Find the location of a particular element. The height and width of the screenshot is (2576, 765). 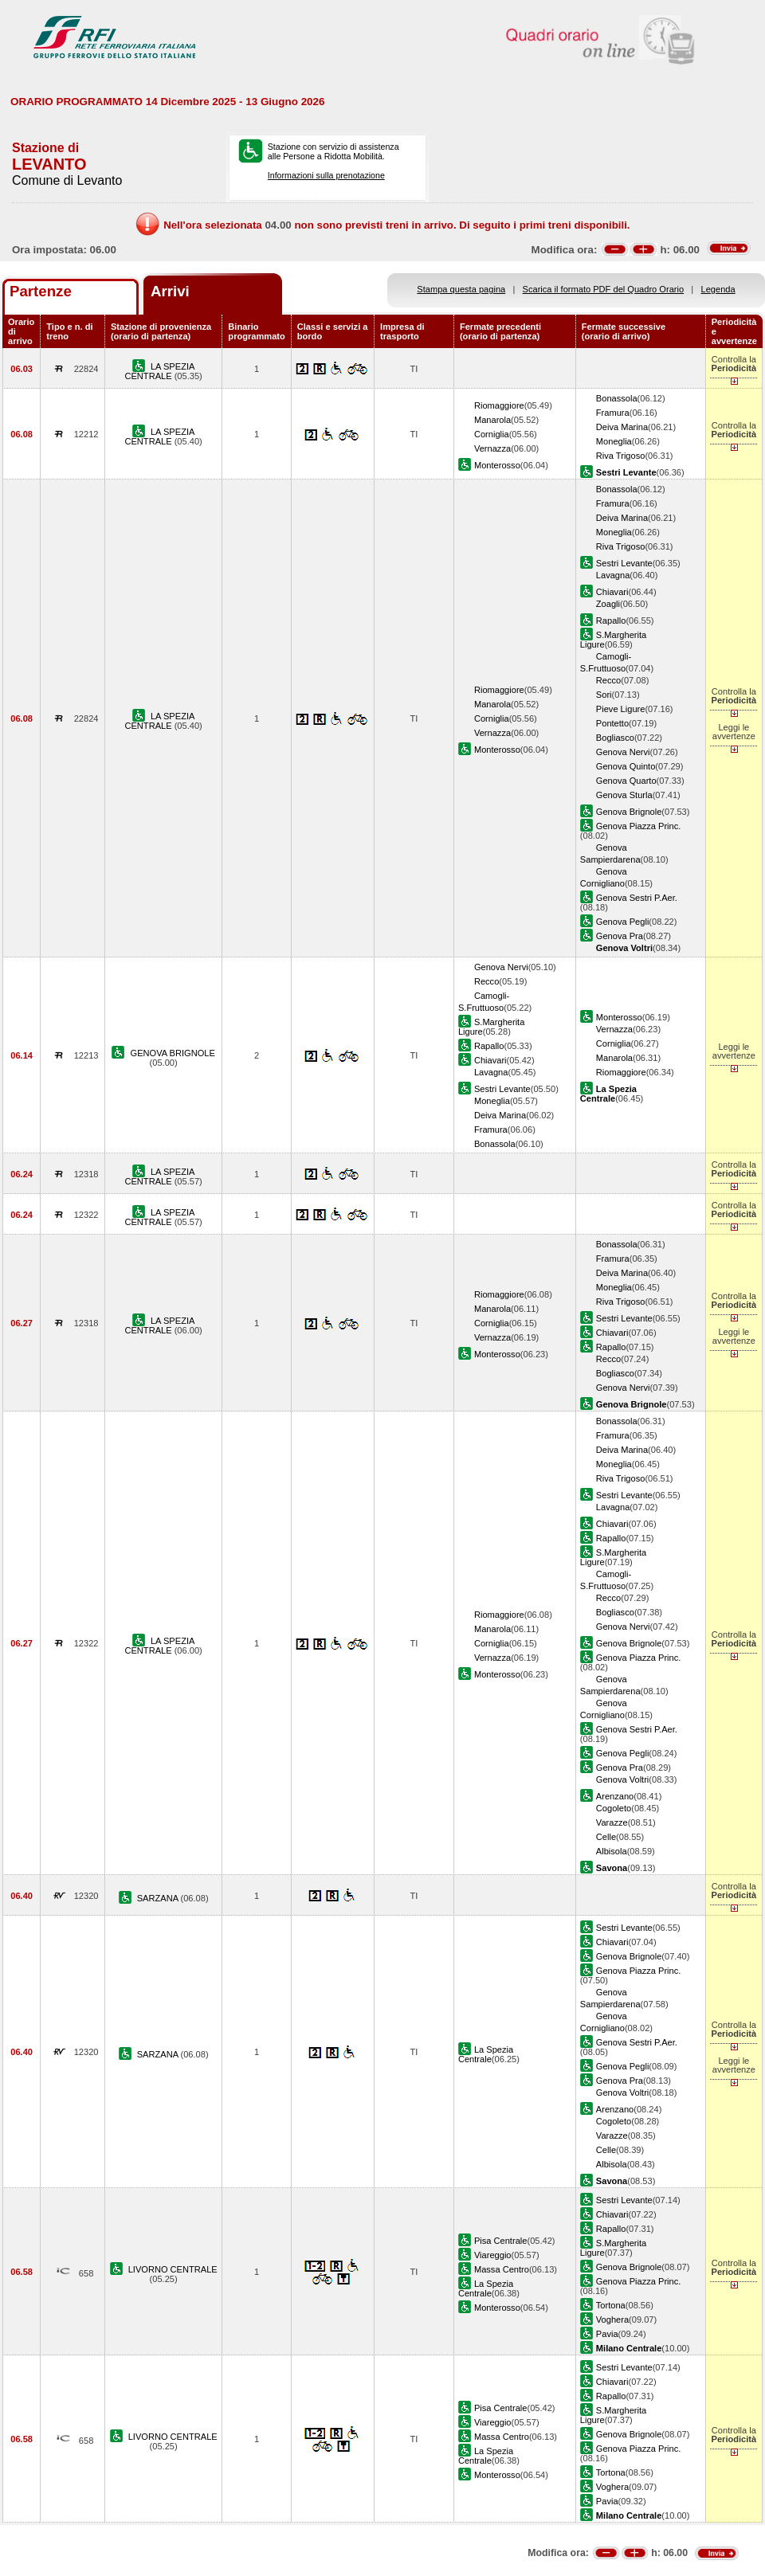

Stampa questa pagina is located at coordinates (461, 289).